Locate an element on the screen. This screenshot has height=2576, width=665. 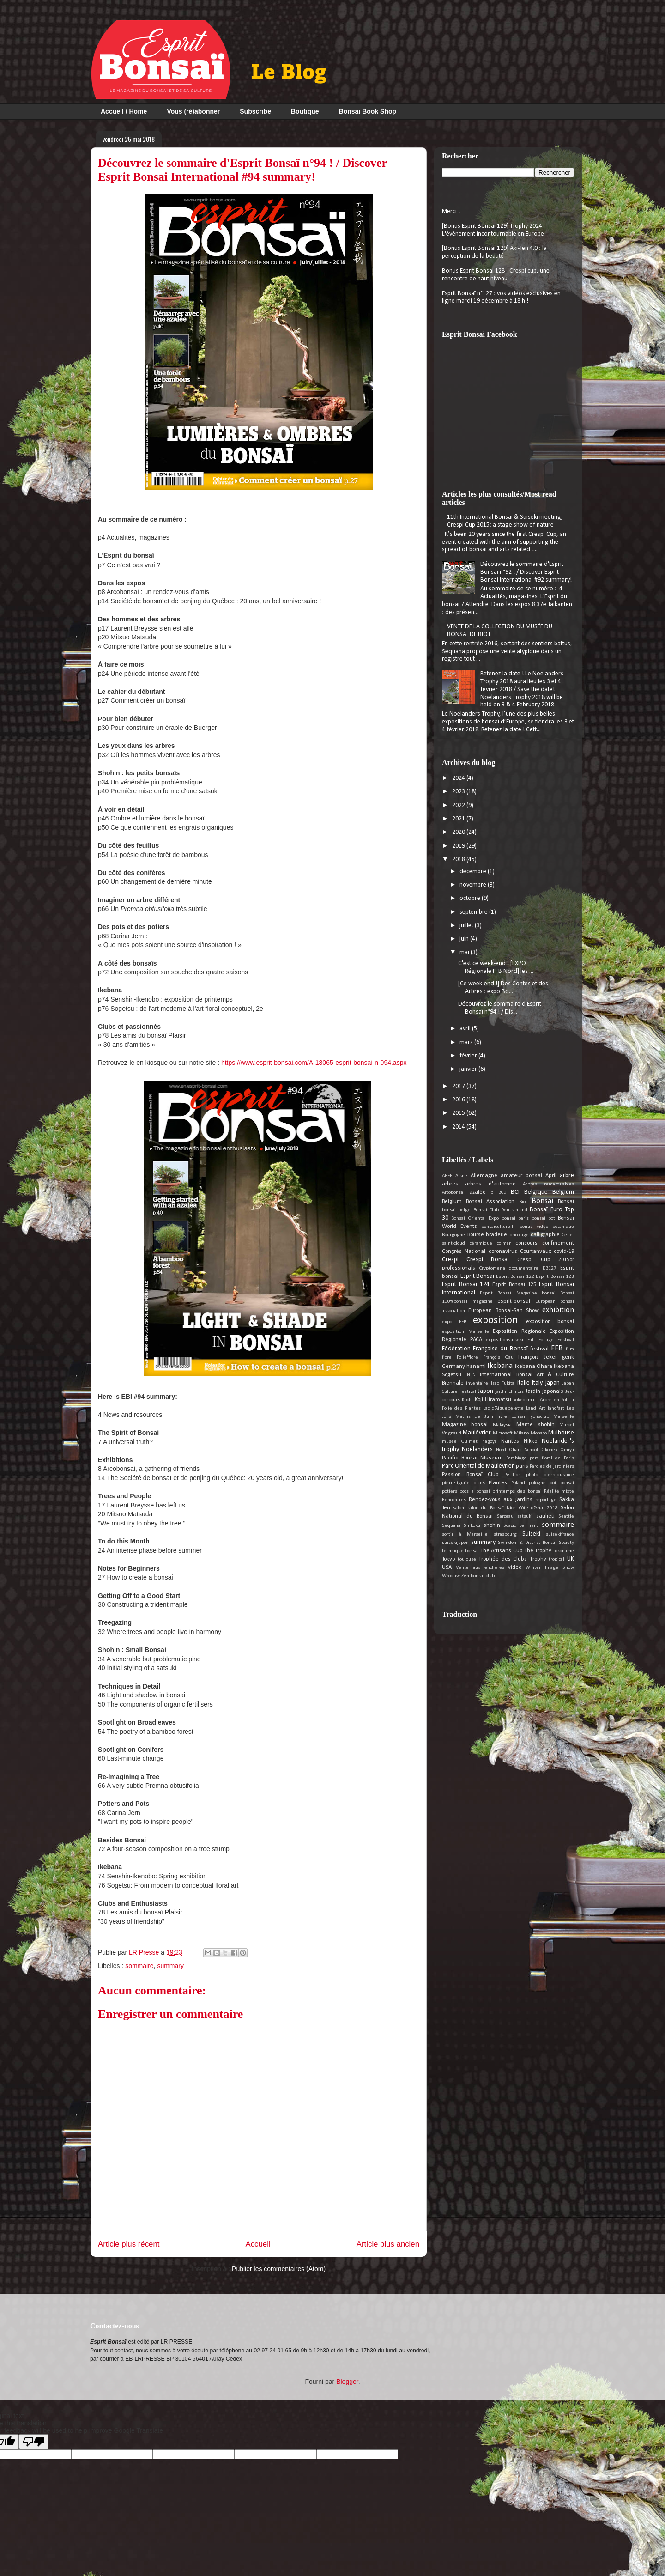
Mame shohin is located at coordinates (535, 1425).